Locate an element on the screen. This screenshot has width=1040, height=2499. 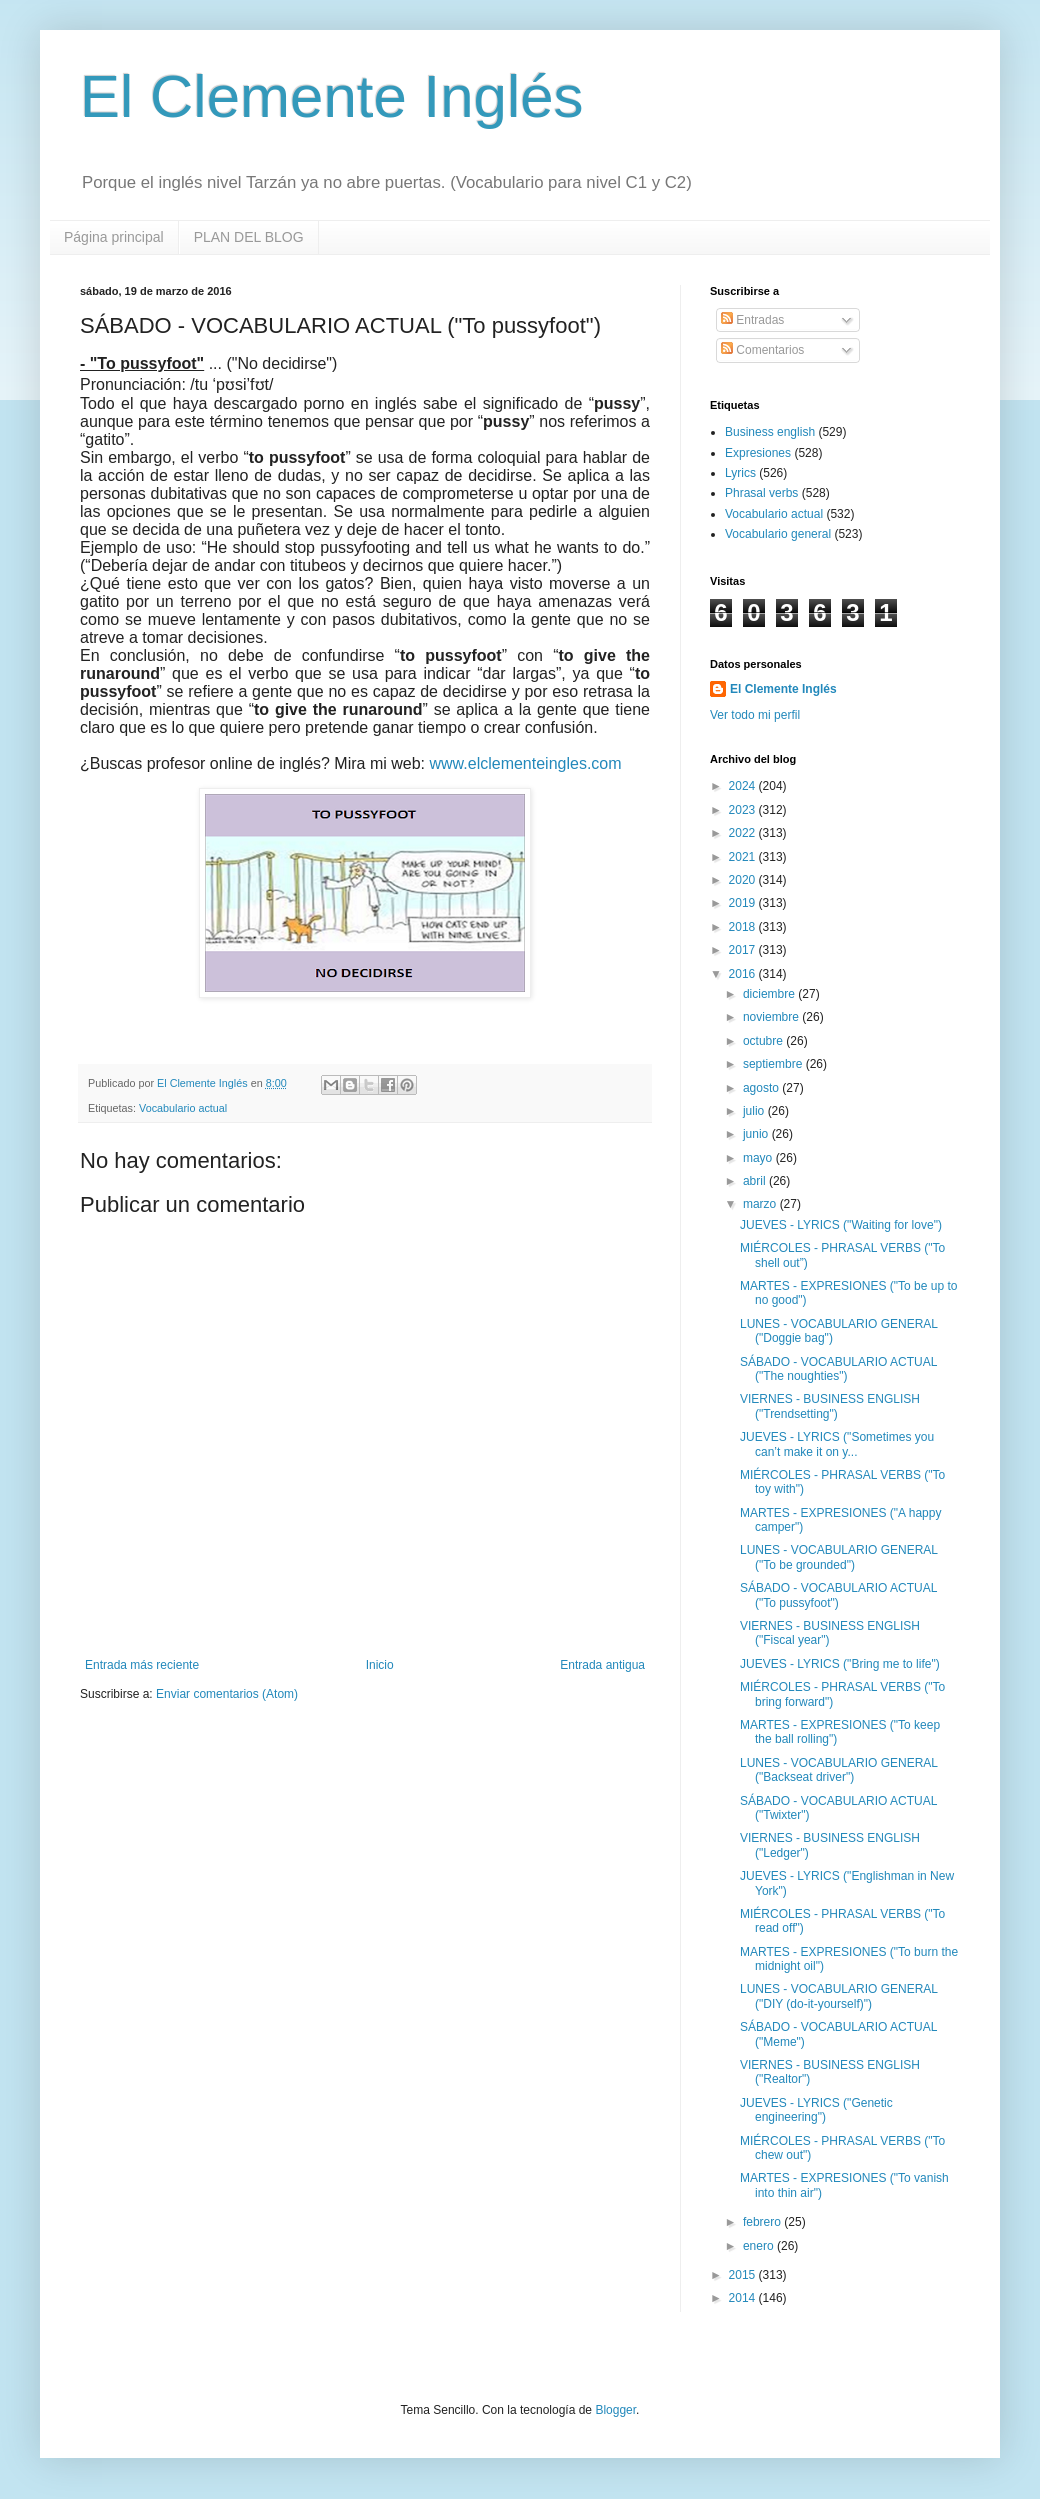
mayo is located at coordinates (759, 1158).